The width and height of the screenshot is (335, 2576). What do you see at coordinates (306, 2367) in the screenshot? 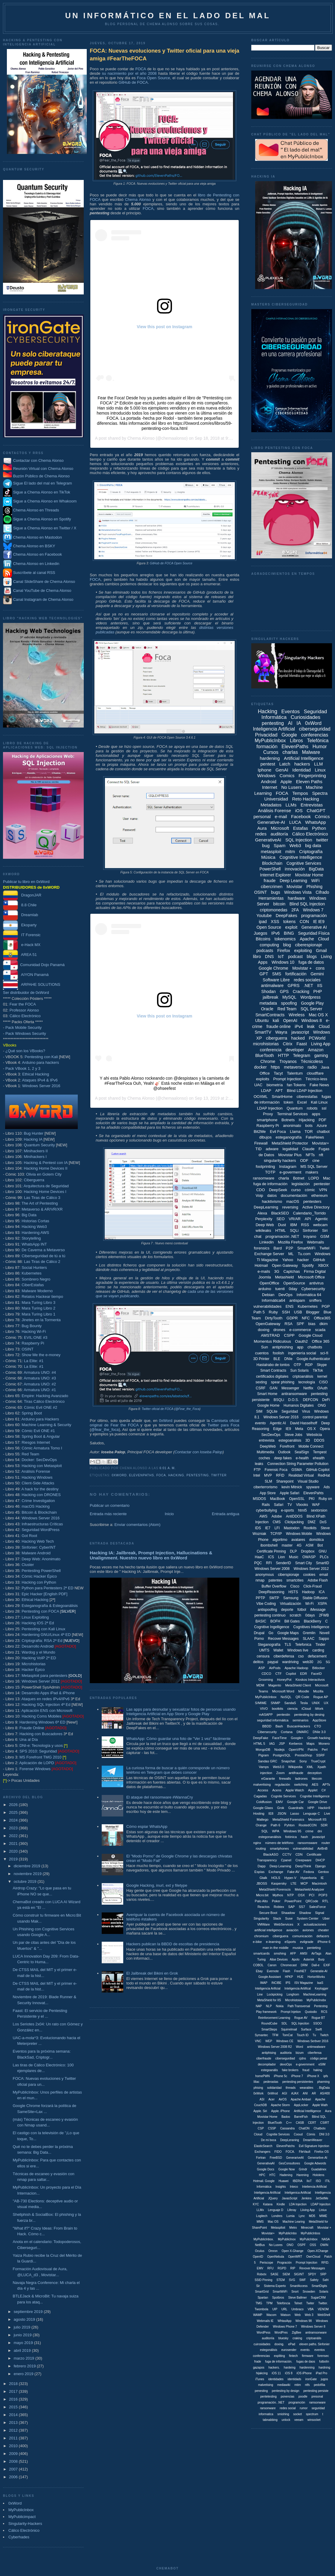
I see `hardenning` at bounding box center [306, 2367].